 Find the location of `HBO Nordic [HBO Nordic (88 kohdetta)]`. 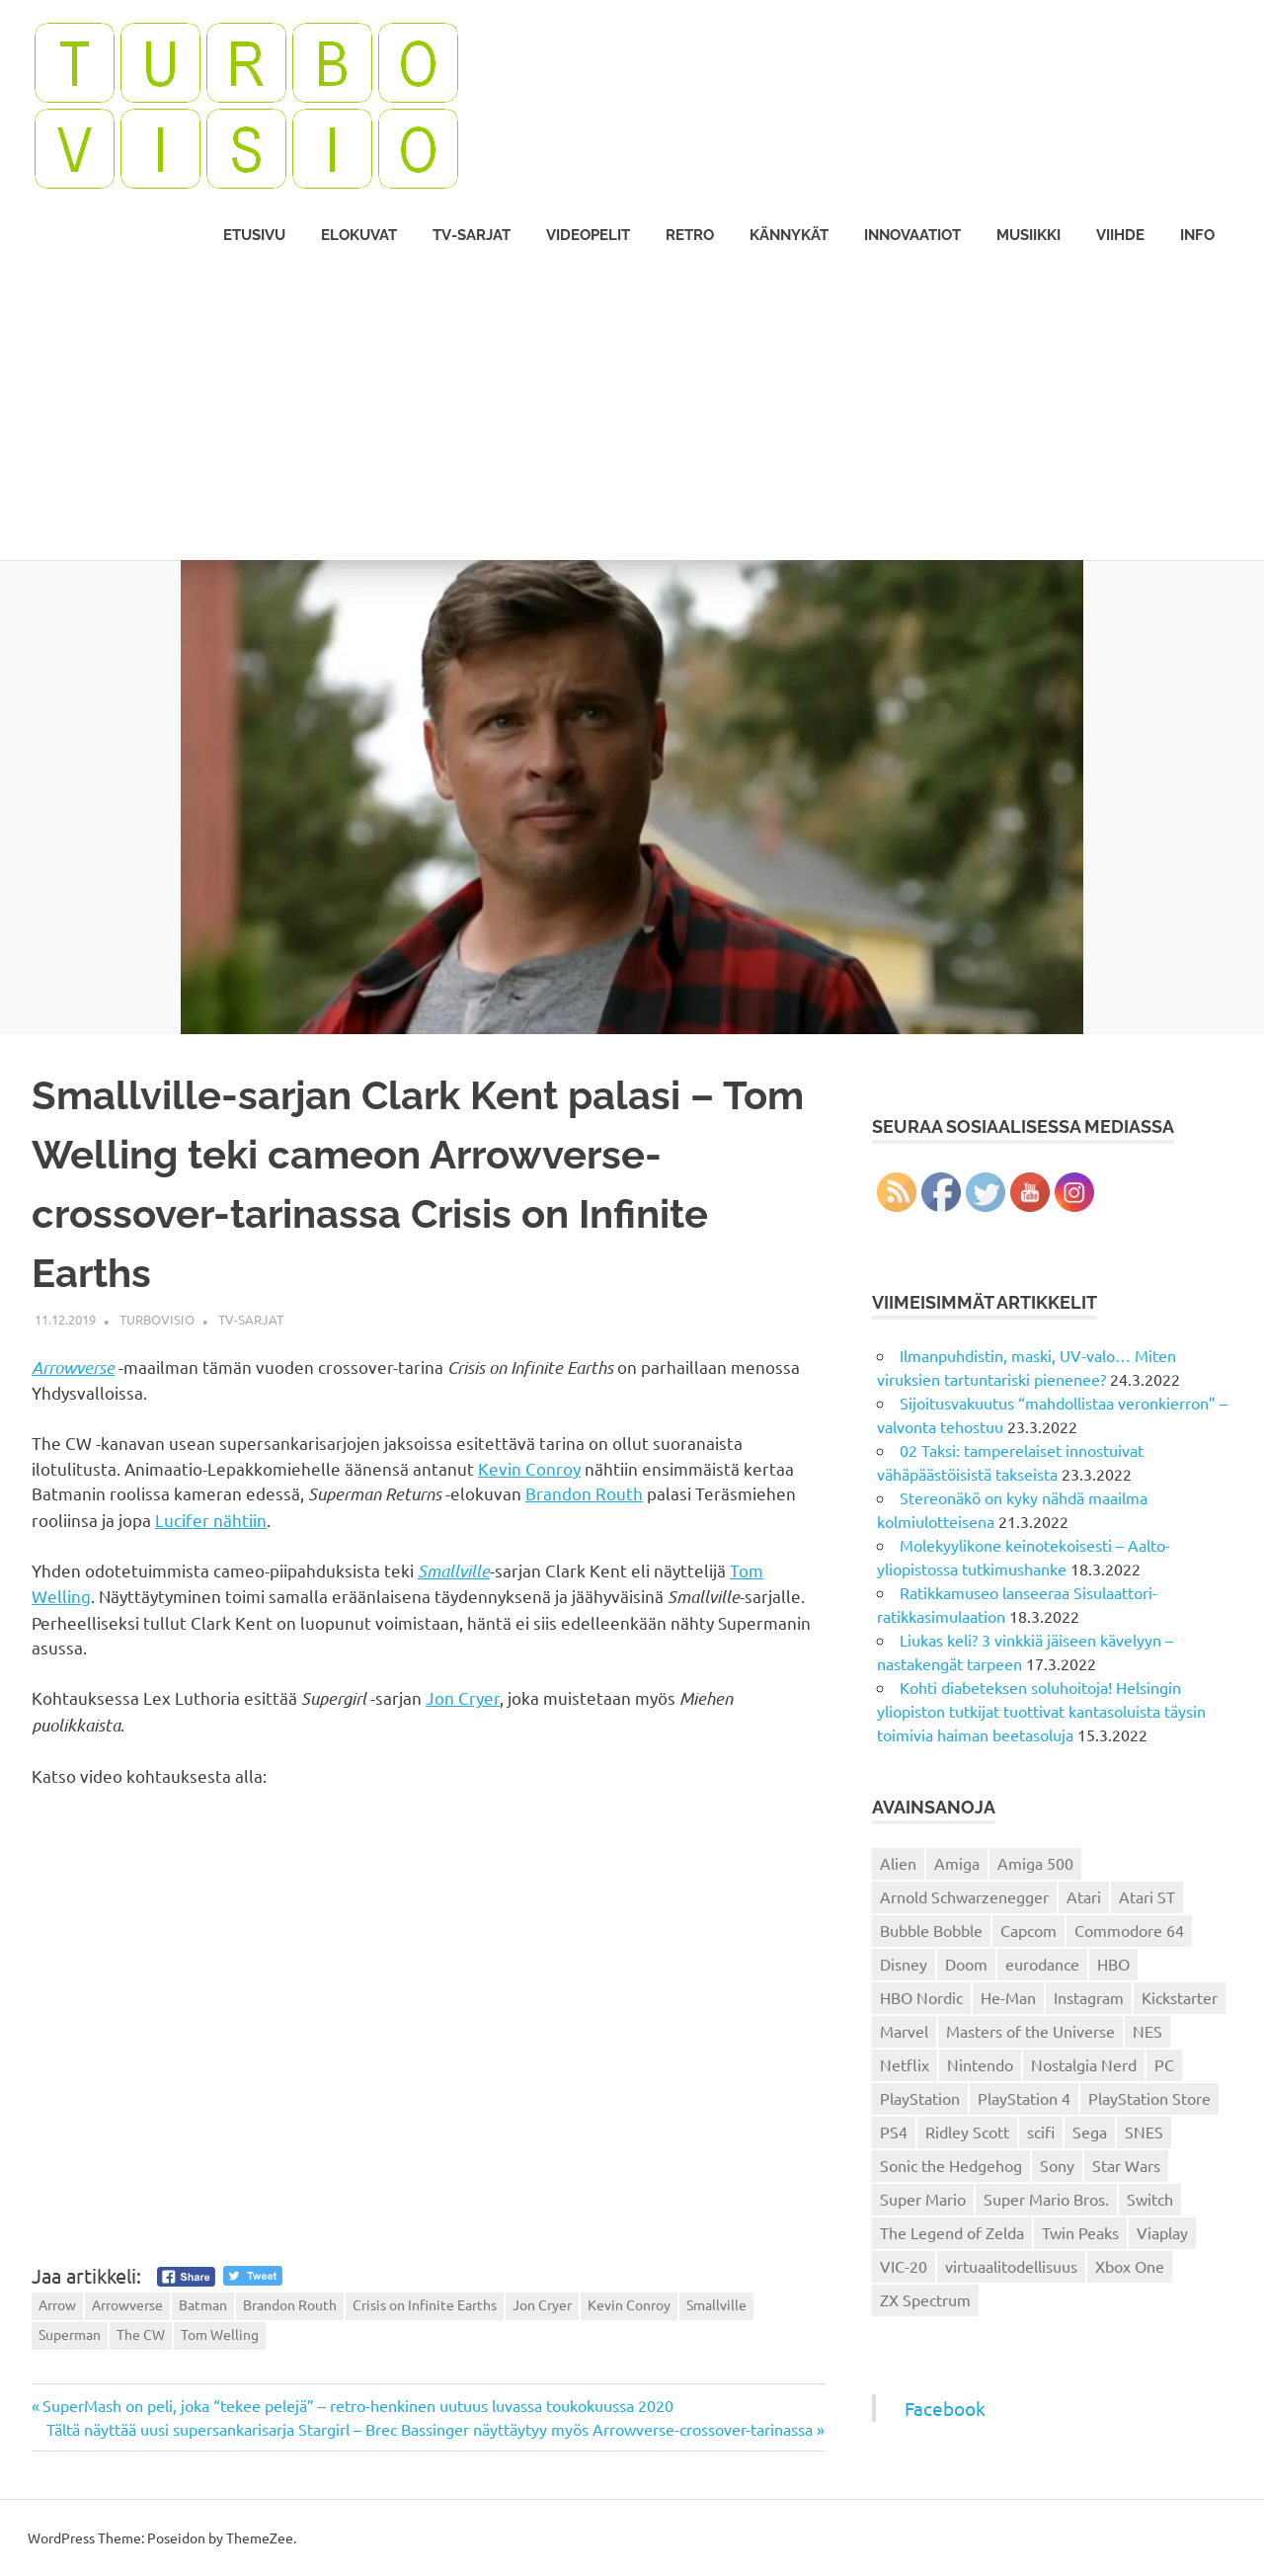

HBO Nordic [HBO Nordic (88 kohdetta)] is located at coordinates (921, 1997).